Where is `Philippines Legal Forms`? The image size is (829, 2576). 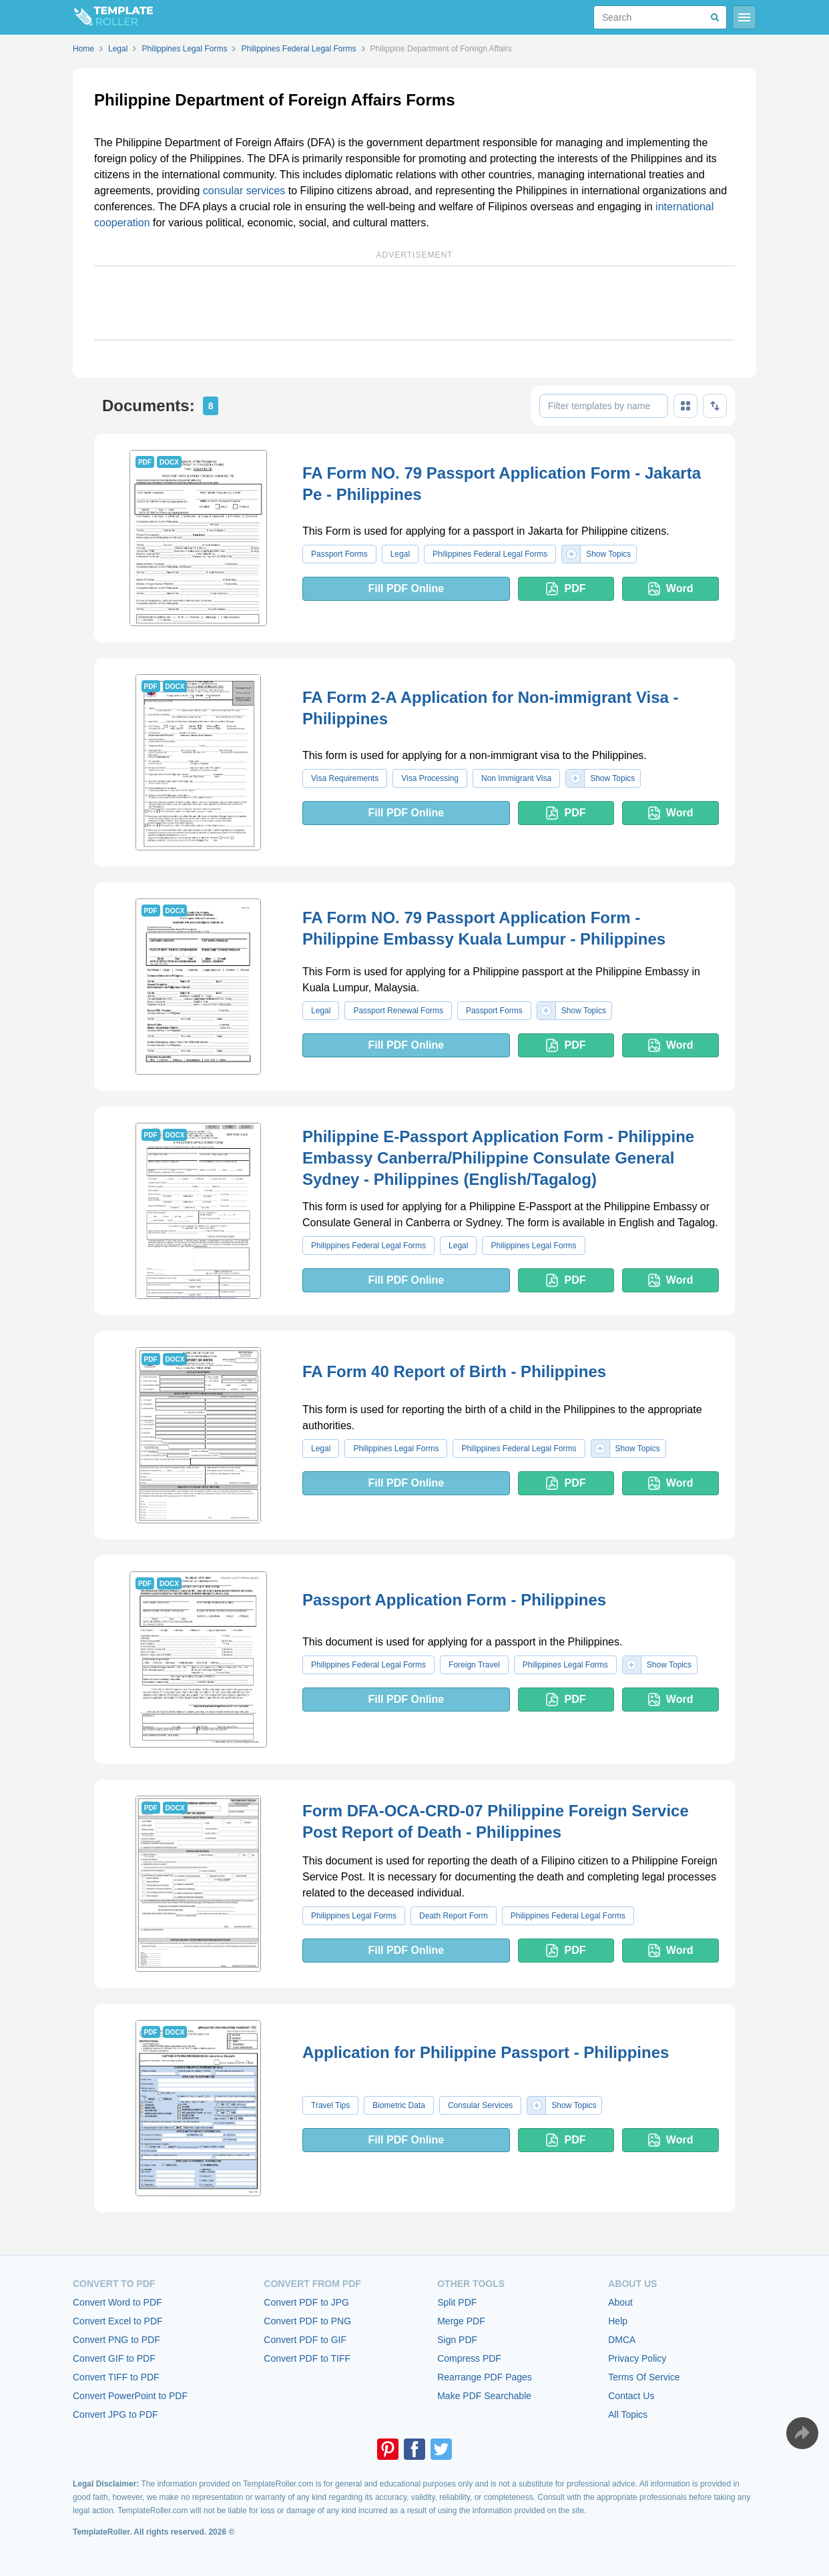 Philippines Legal Forms is located at coordinates (533, 1245).